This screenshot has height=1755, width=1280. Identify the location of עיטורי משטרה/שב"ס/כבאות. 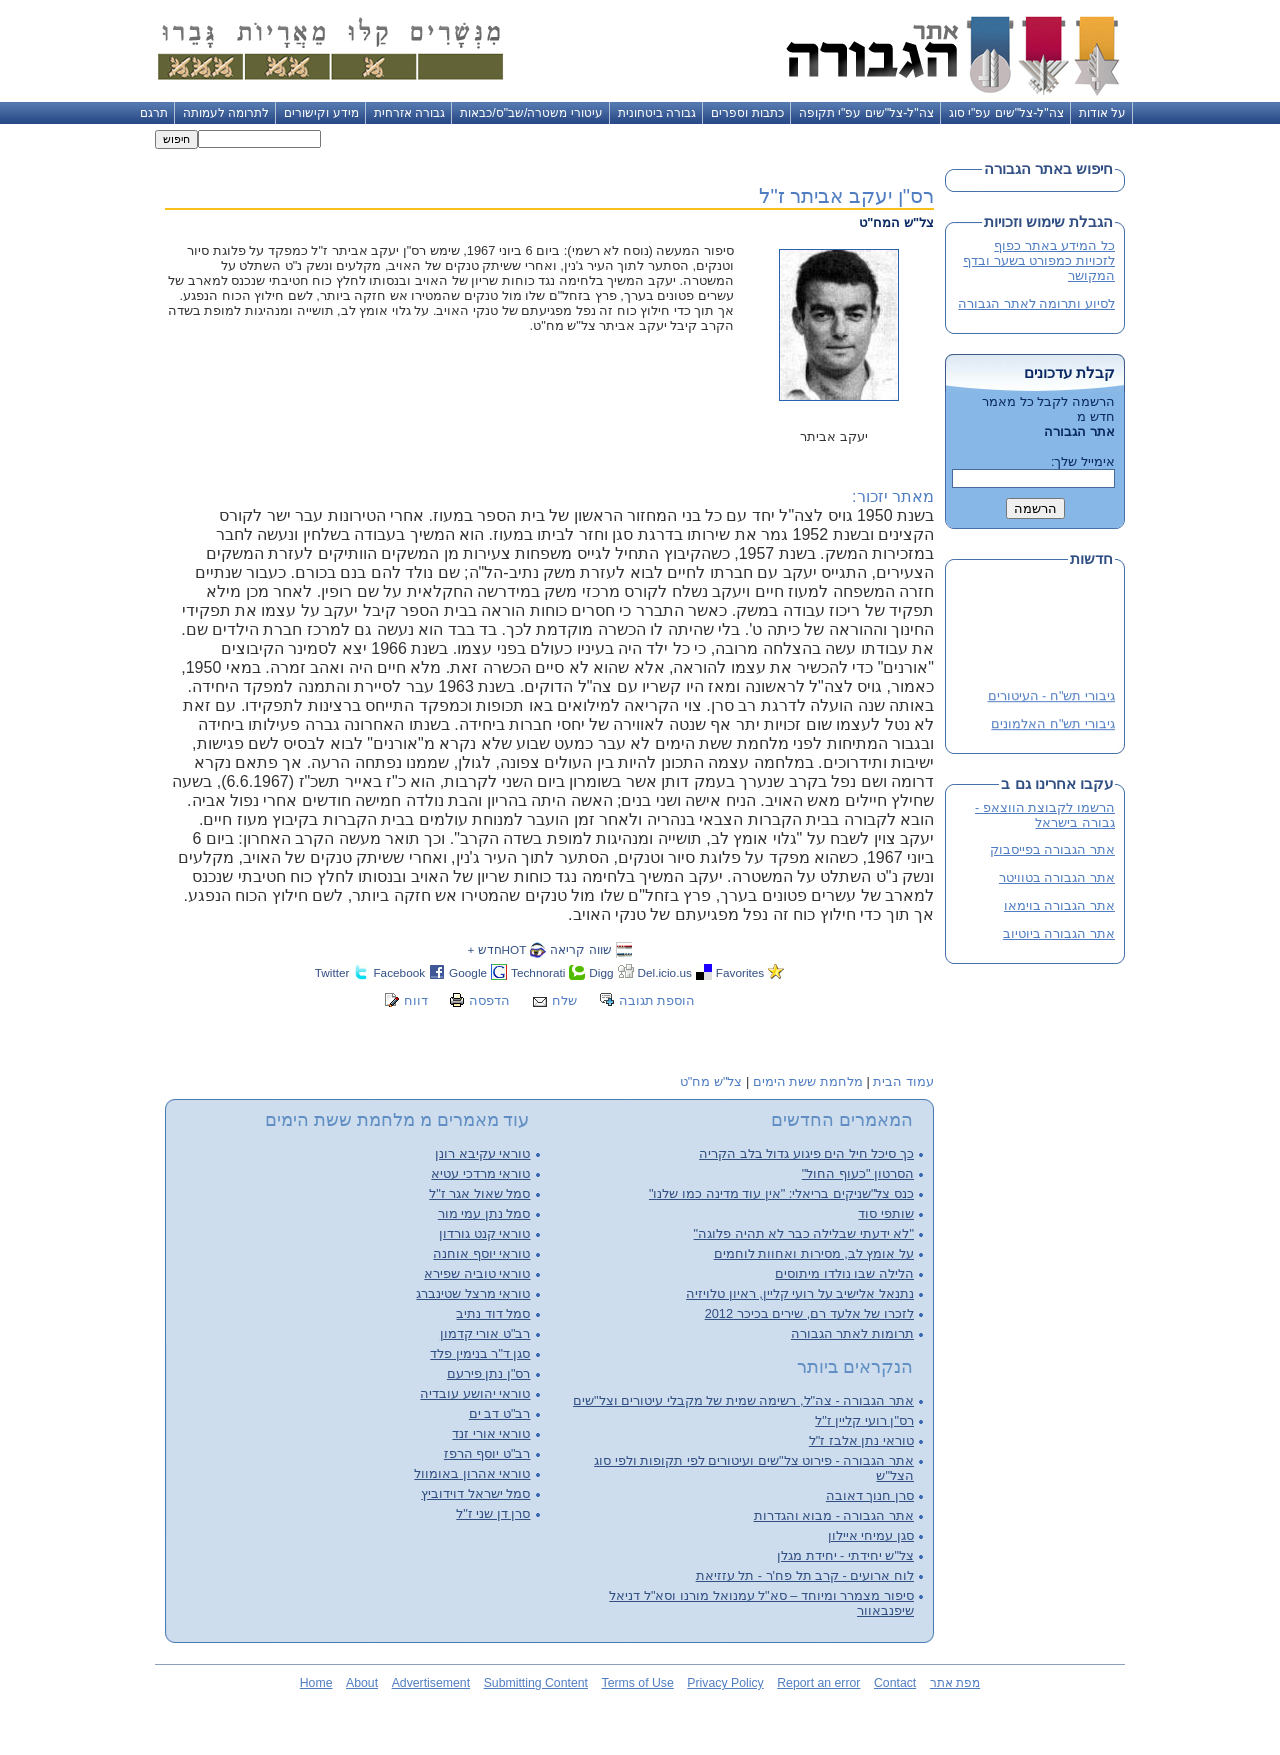
(531, 113).